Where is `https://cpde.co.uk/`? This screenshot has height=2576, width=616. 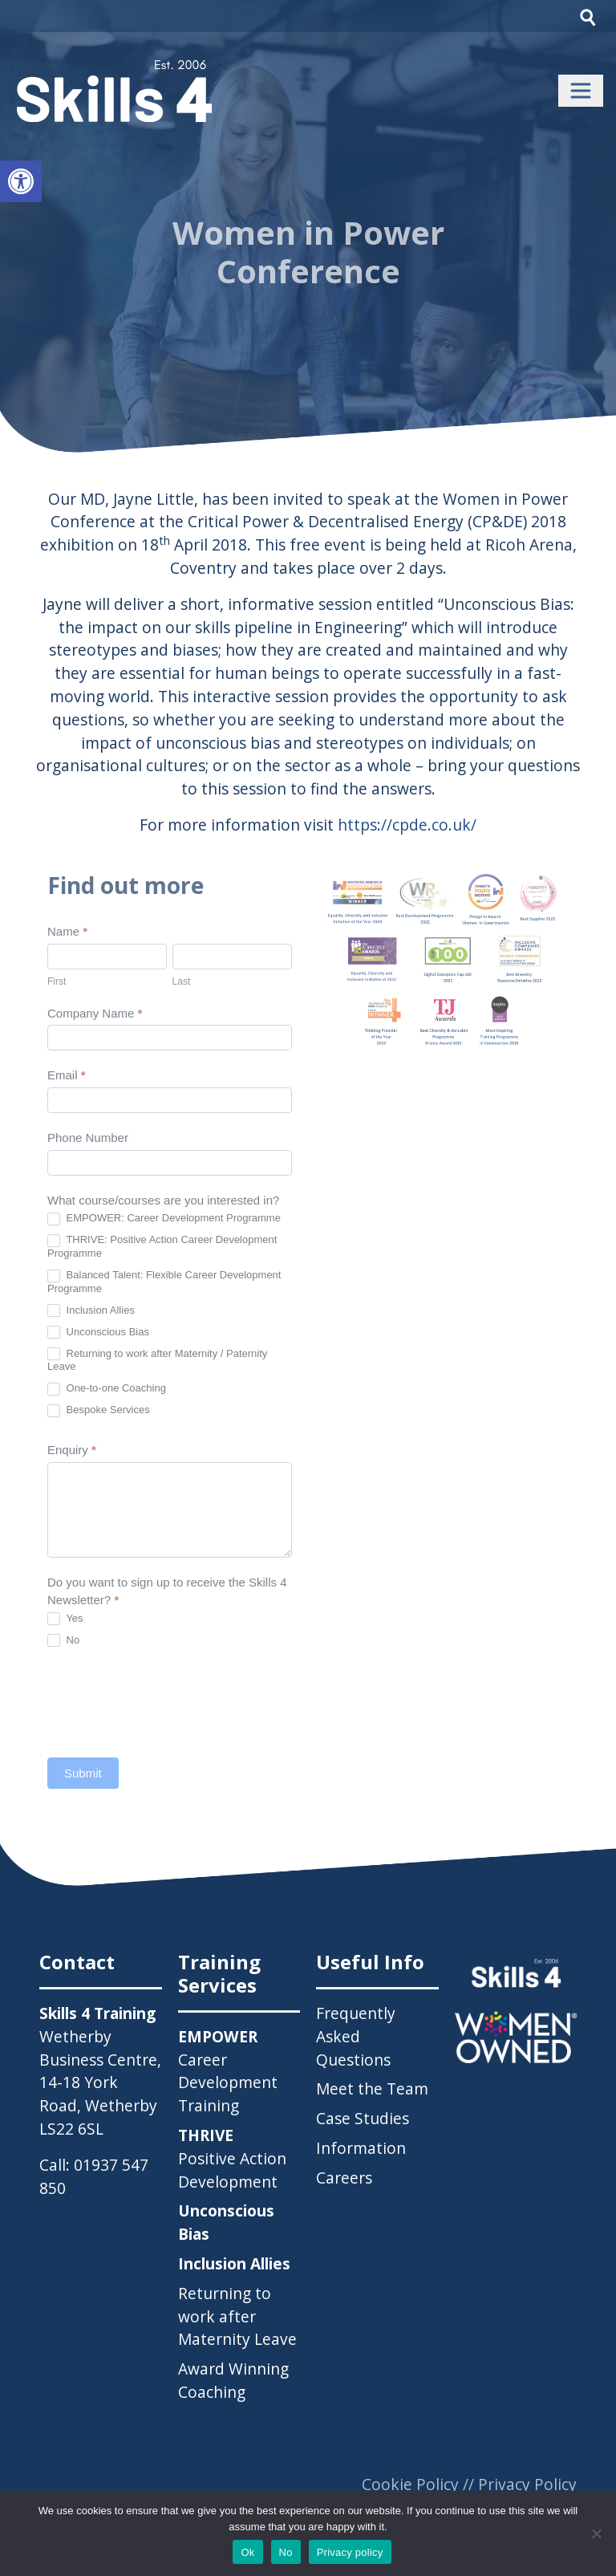
https://cpde.co.uk/ is located at coordinates (407, 824).